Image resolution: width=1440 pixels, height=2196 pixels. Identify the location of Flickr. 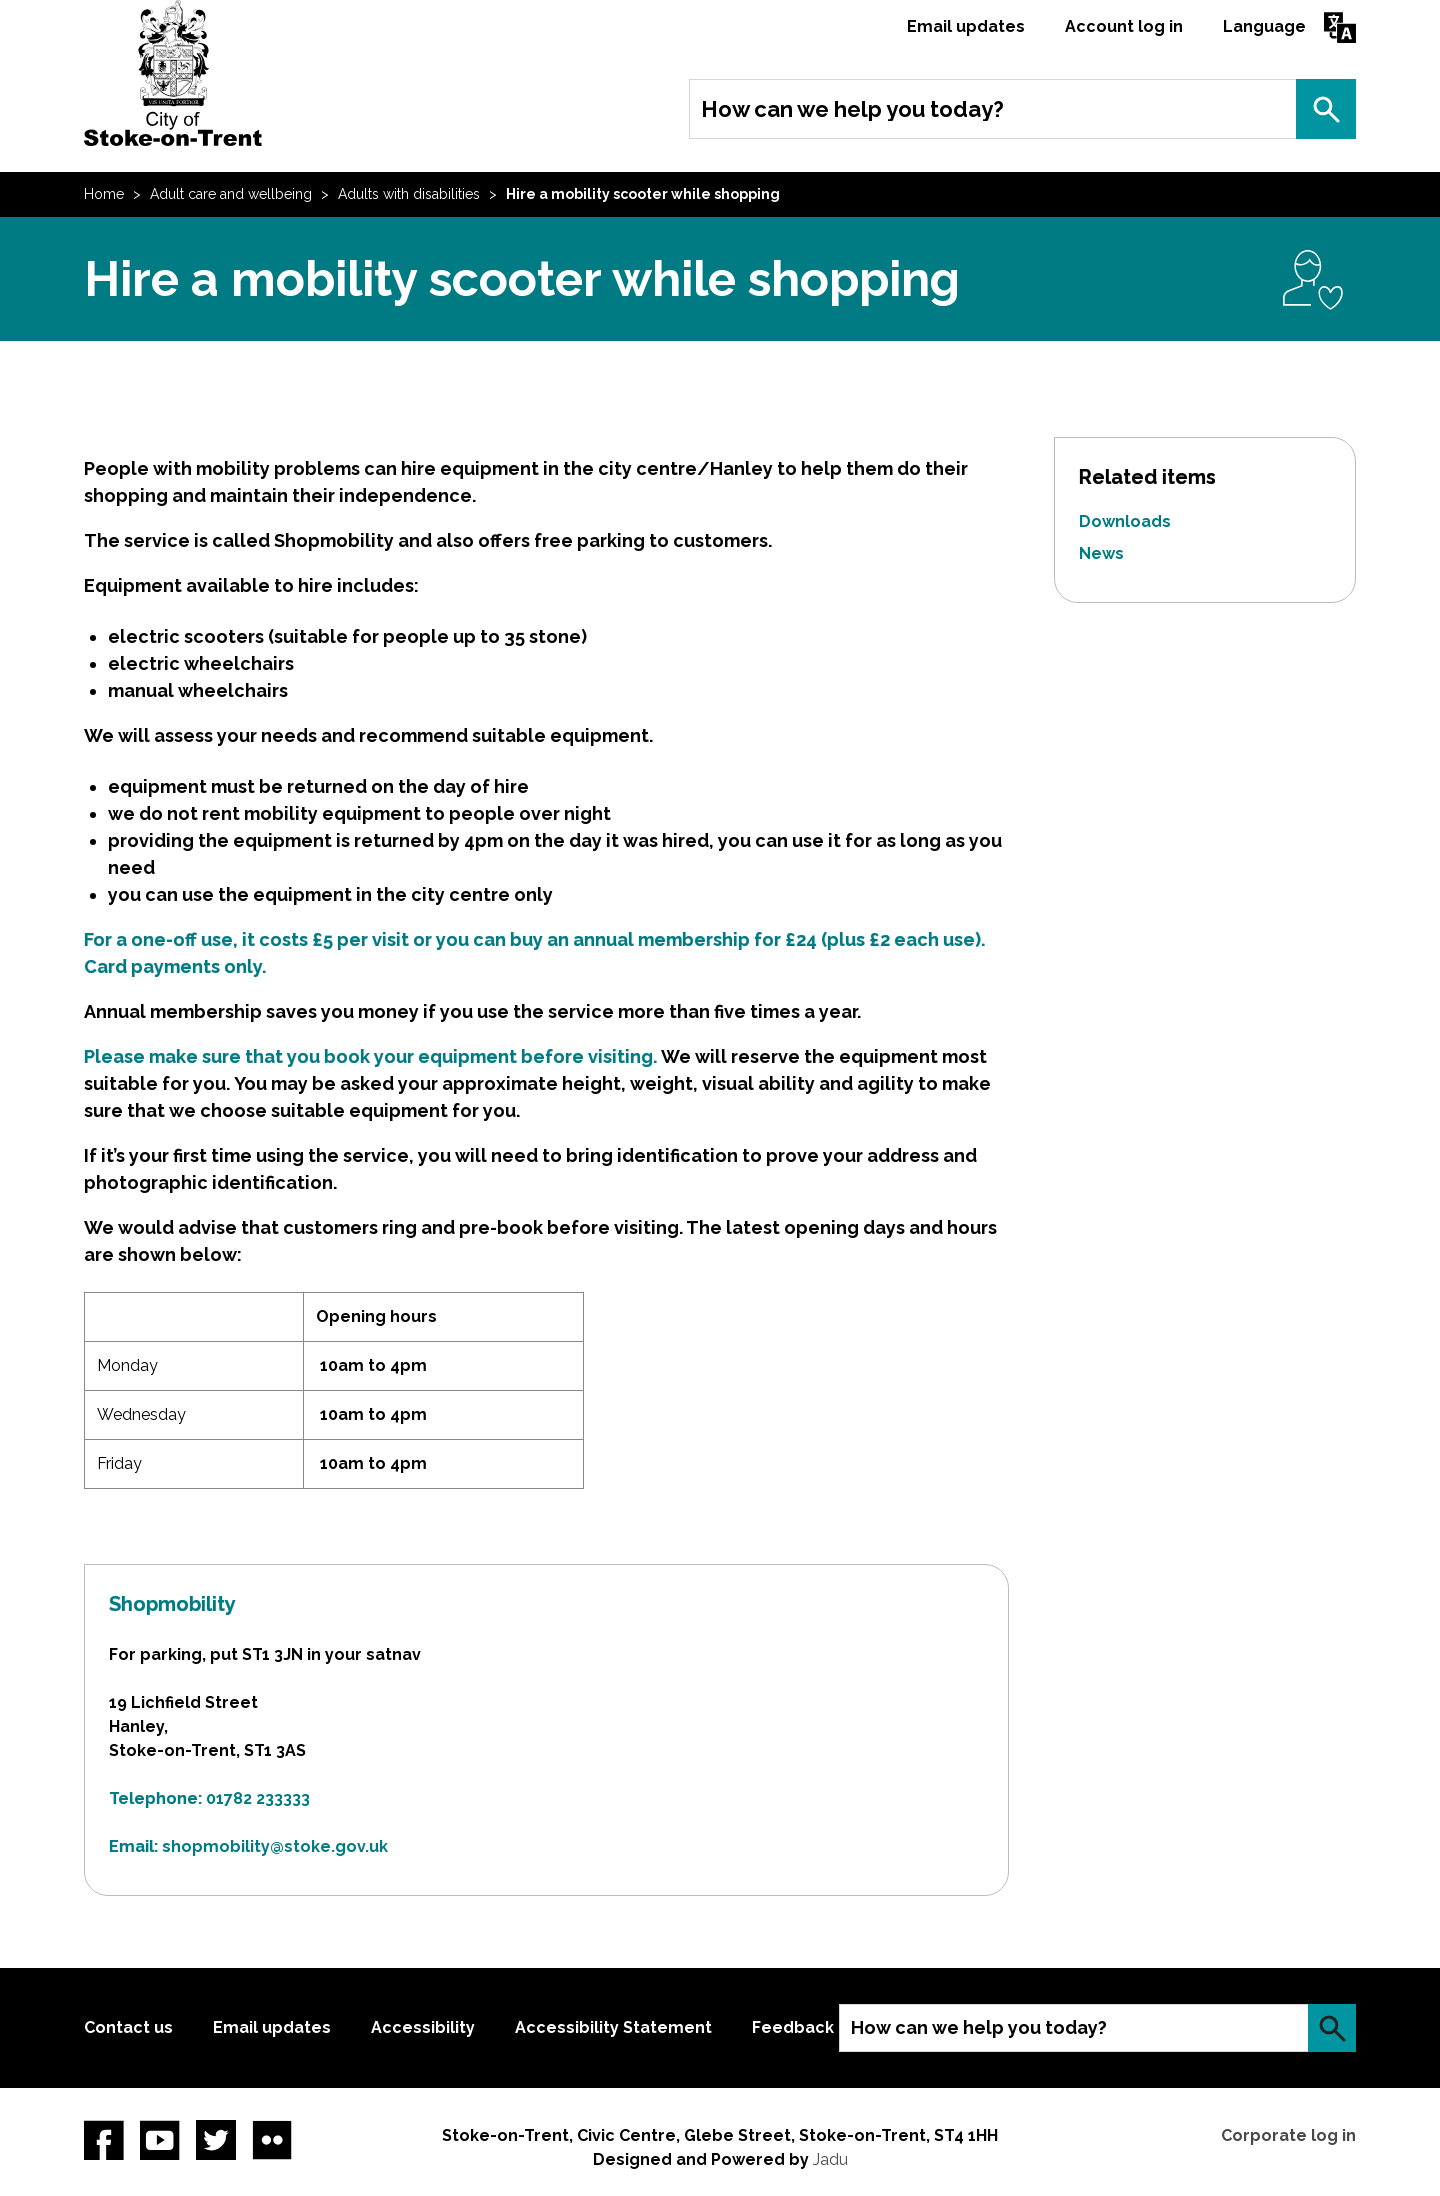
(272, 2140).